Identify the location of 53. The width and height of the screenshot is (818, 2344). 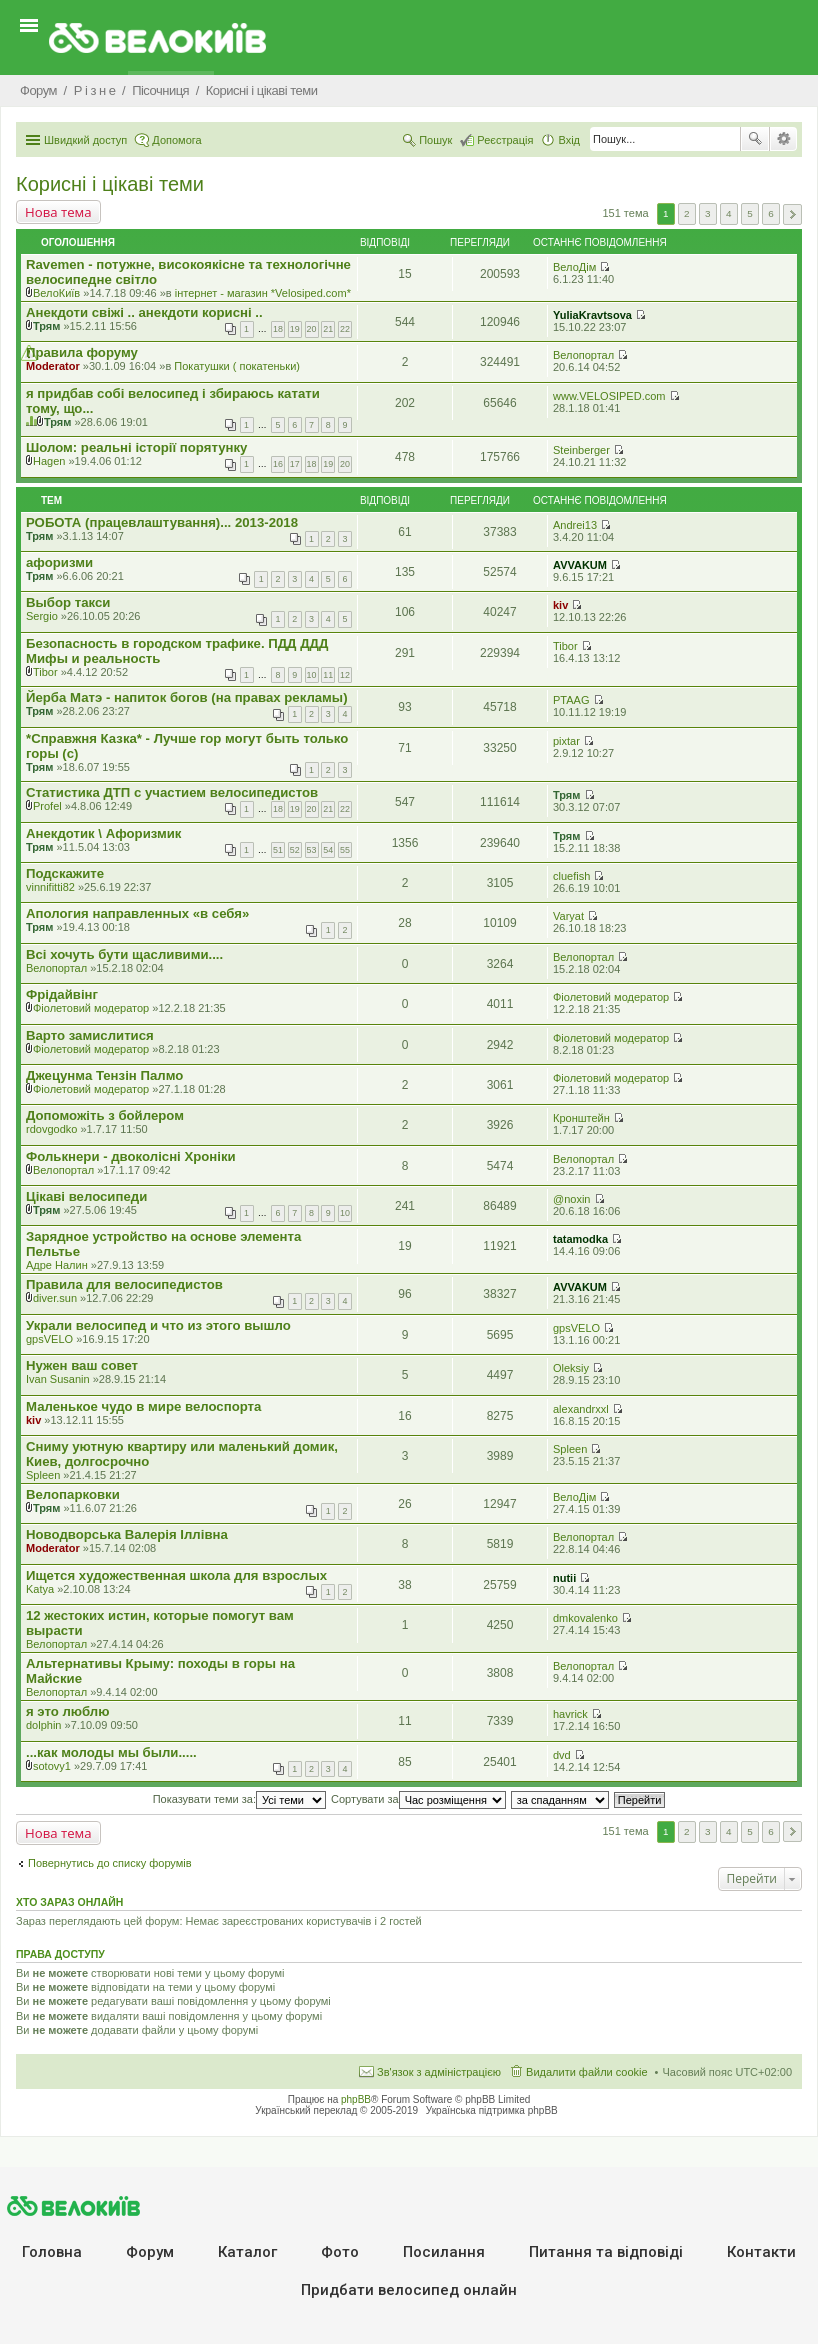
(312, 850).